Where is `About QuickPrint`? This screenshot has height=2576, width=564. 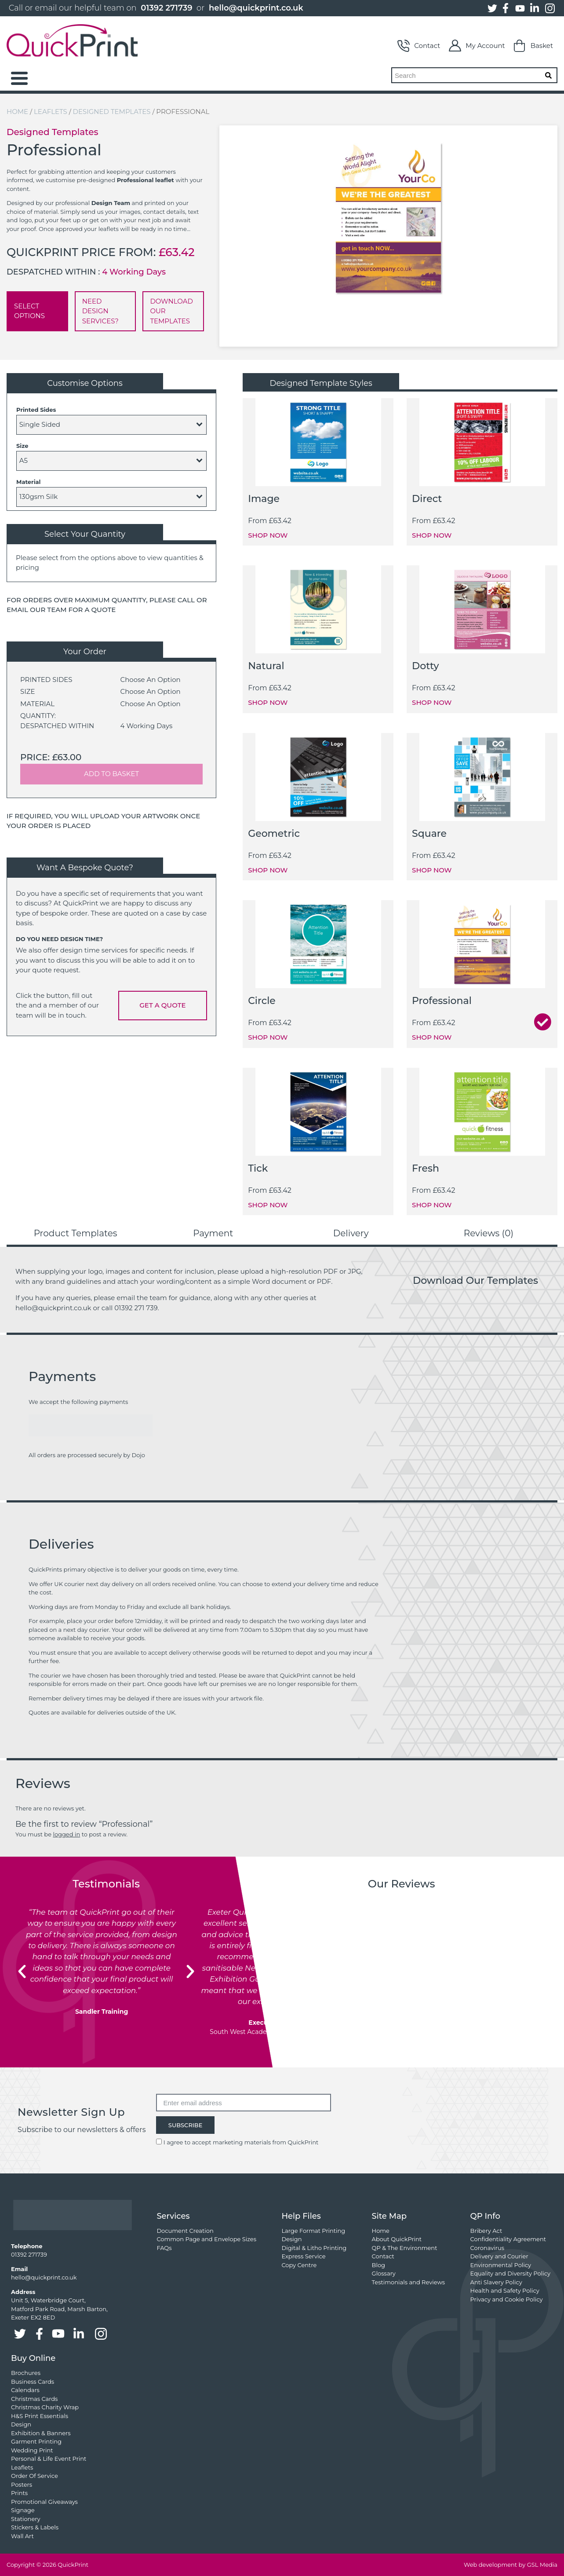
About QuickPrint is located at coordinates (397, 2239).